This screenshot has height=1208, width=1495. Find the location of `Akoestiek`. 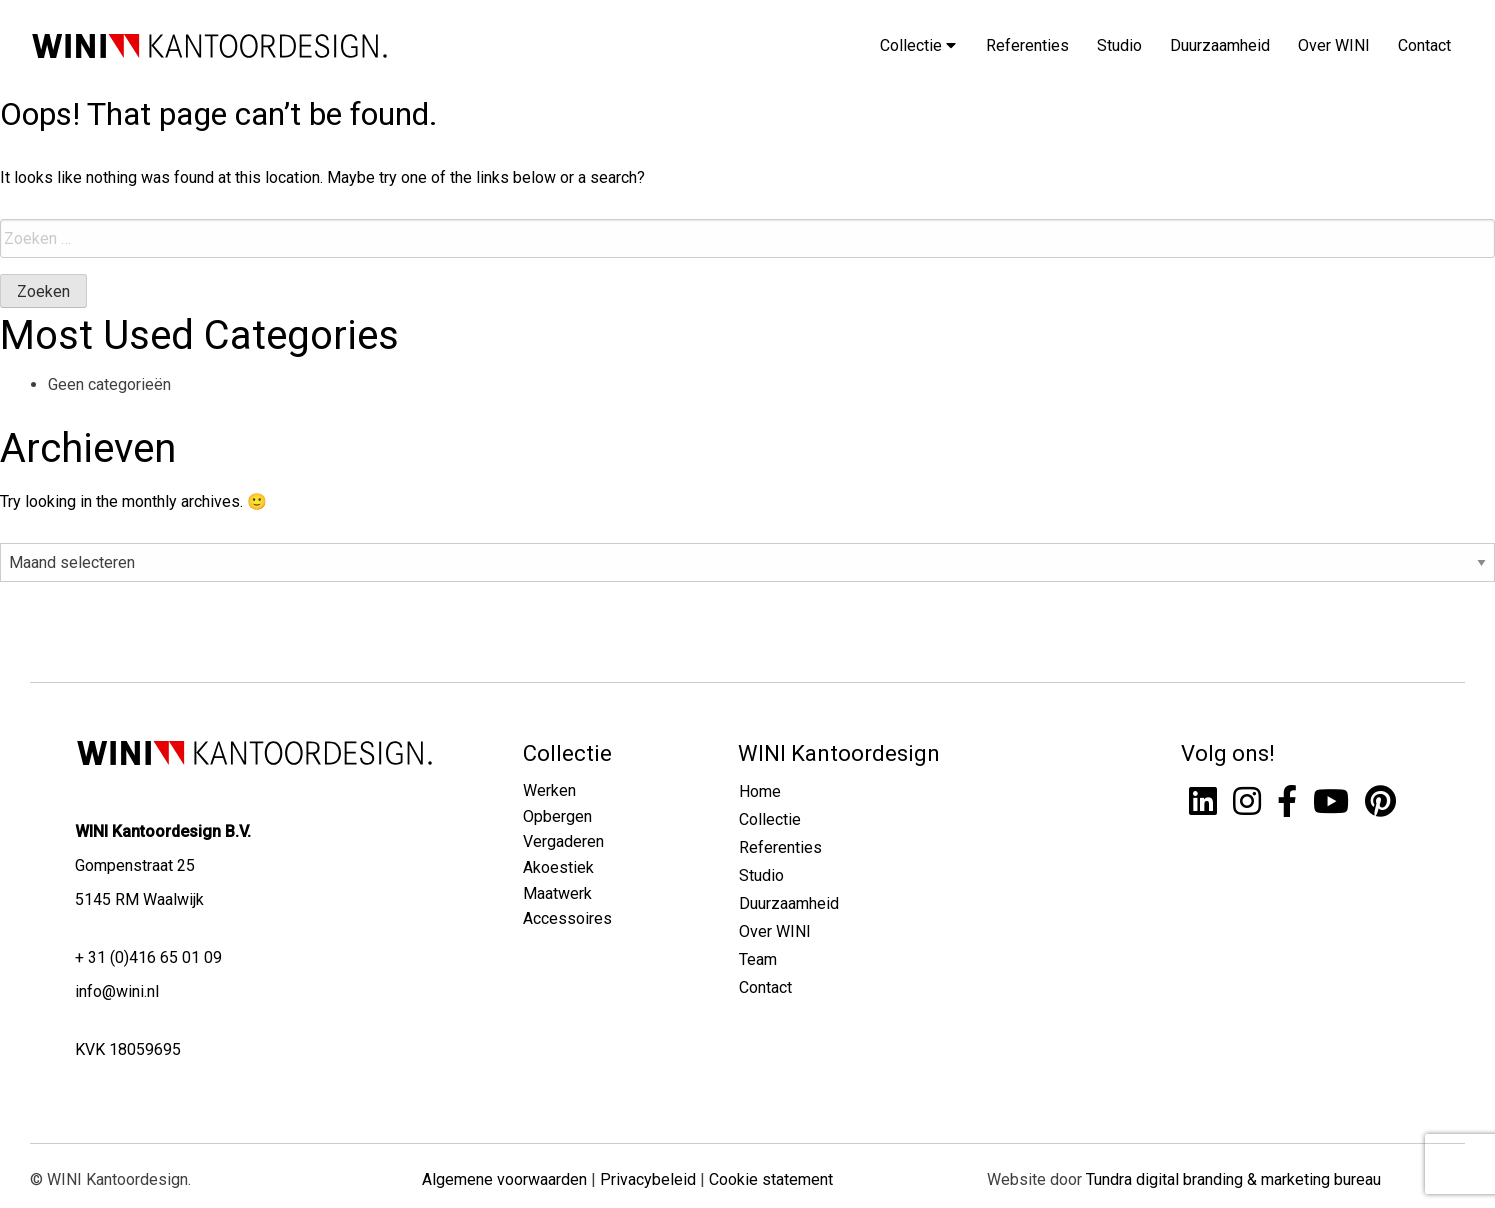

Akoestiek is located at coordinates (558, 867).